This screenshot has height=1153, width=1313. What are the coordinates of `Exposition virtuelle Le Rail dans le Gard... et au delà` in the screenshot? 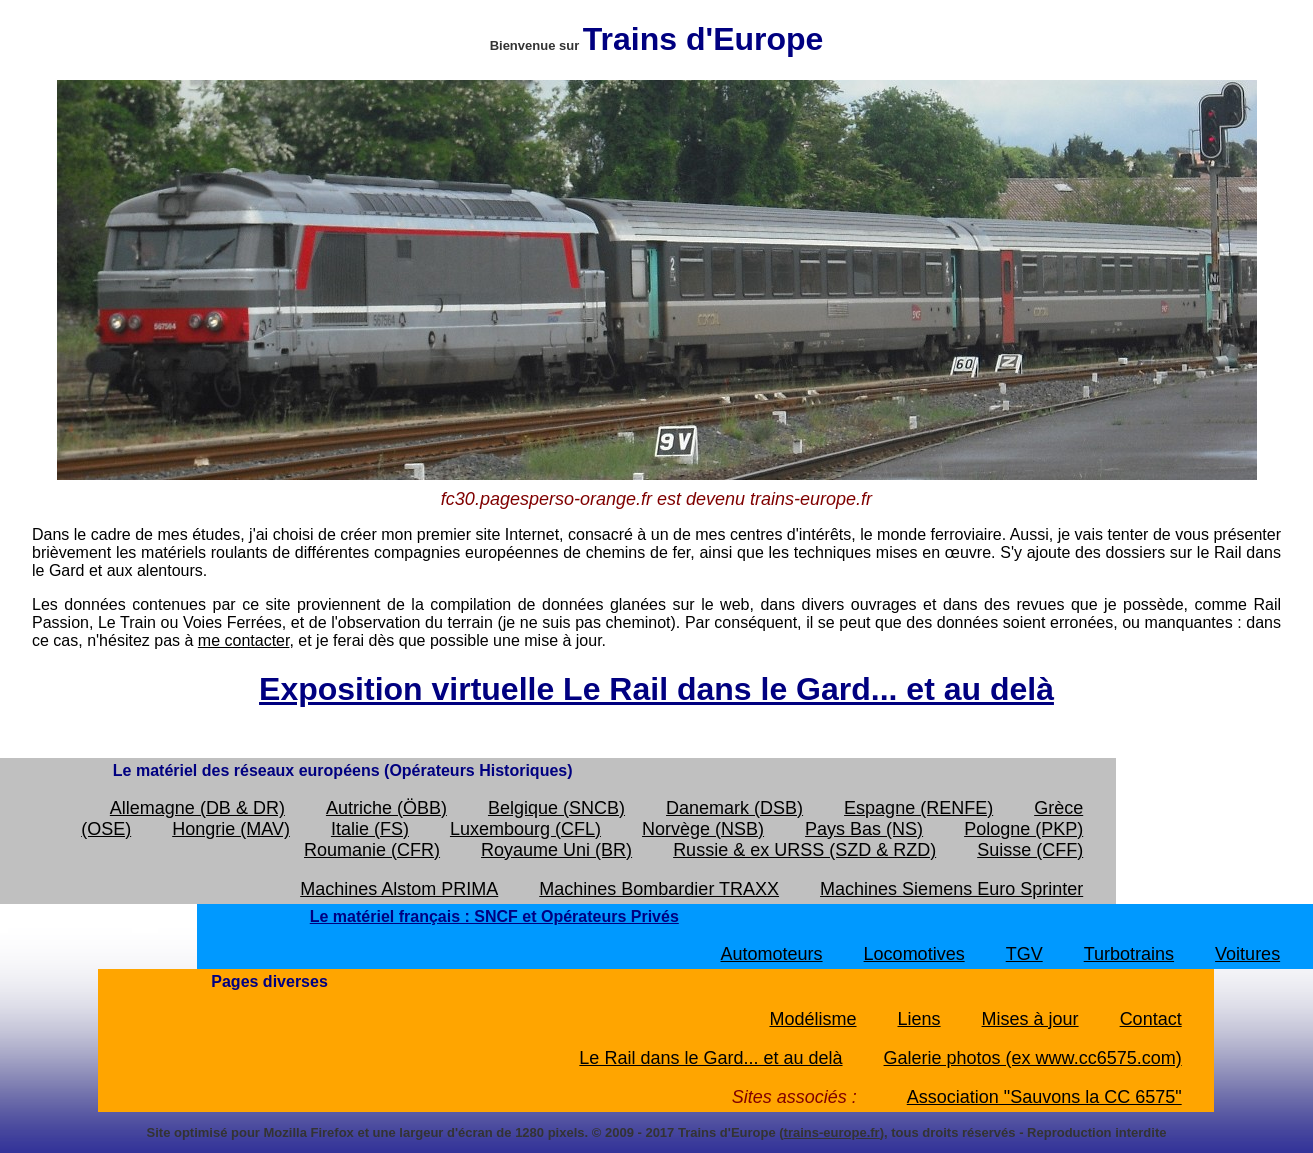 It's located at (656, 689).